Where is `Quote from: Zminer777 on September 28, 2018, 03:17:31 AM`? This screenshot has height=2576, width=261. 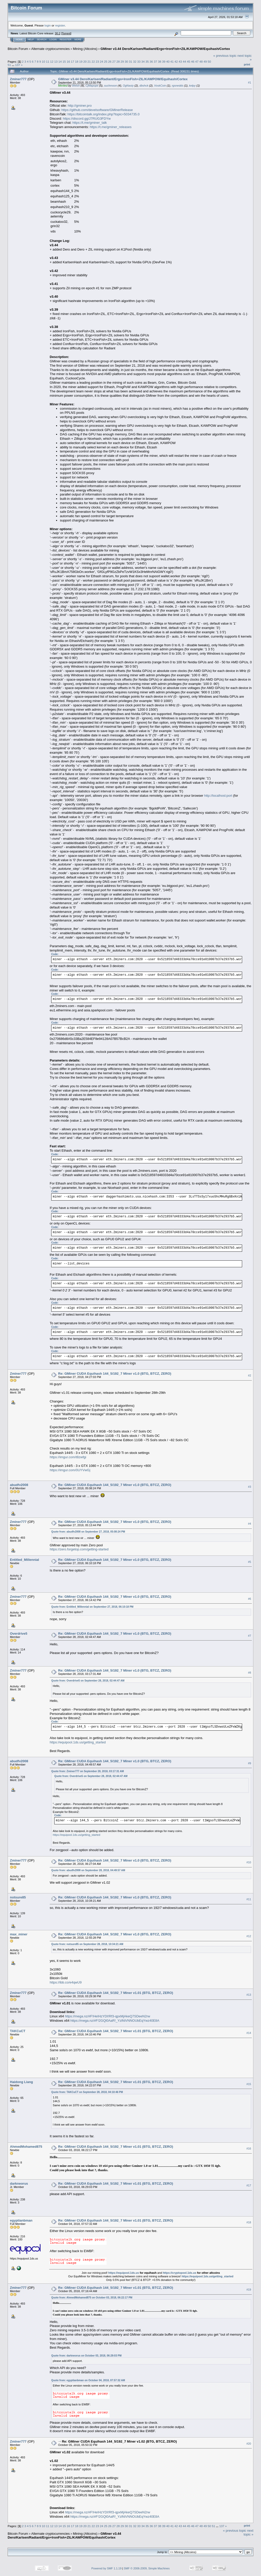 Quote from: Zminer777 on September 28, 2018, 03:17:31 AM is located at coordinates (87, 1771).